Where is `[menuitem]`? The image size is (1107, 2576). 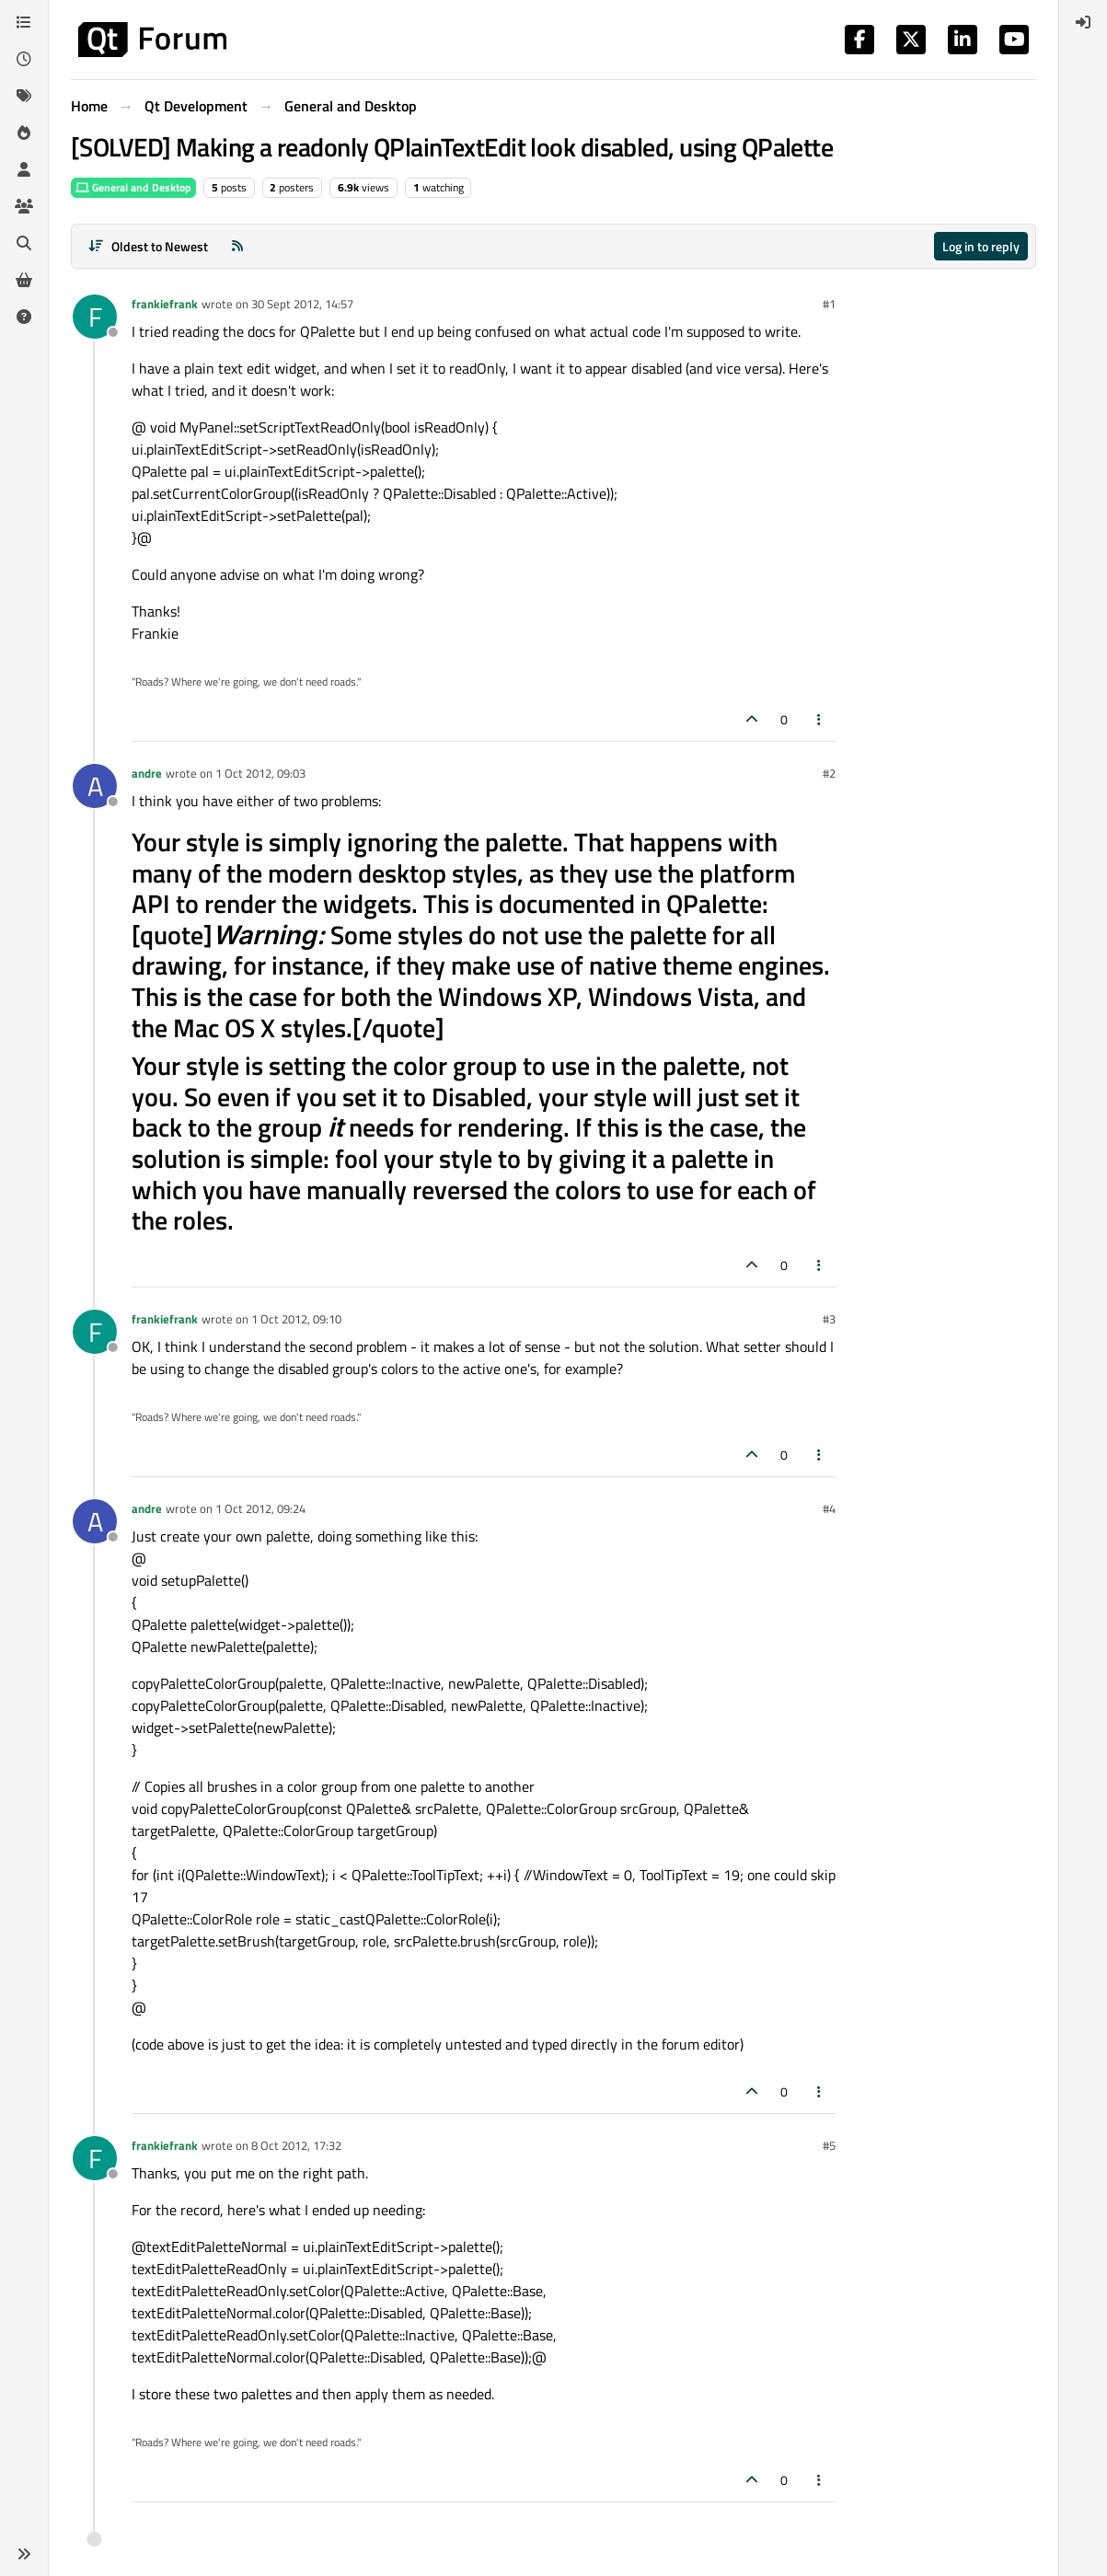
[menuitem] is located at coordinates (1083, 22).